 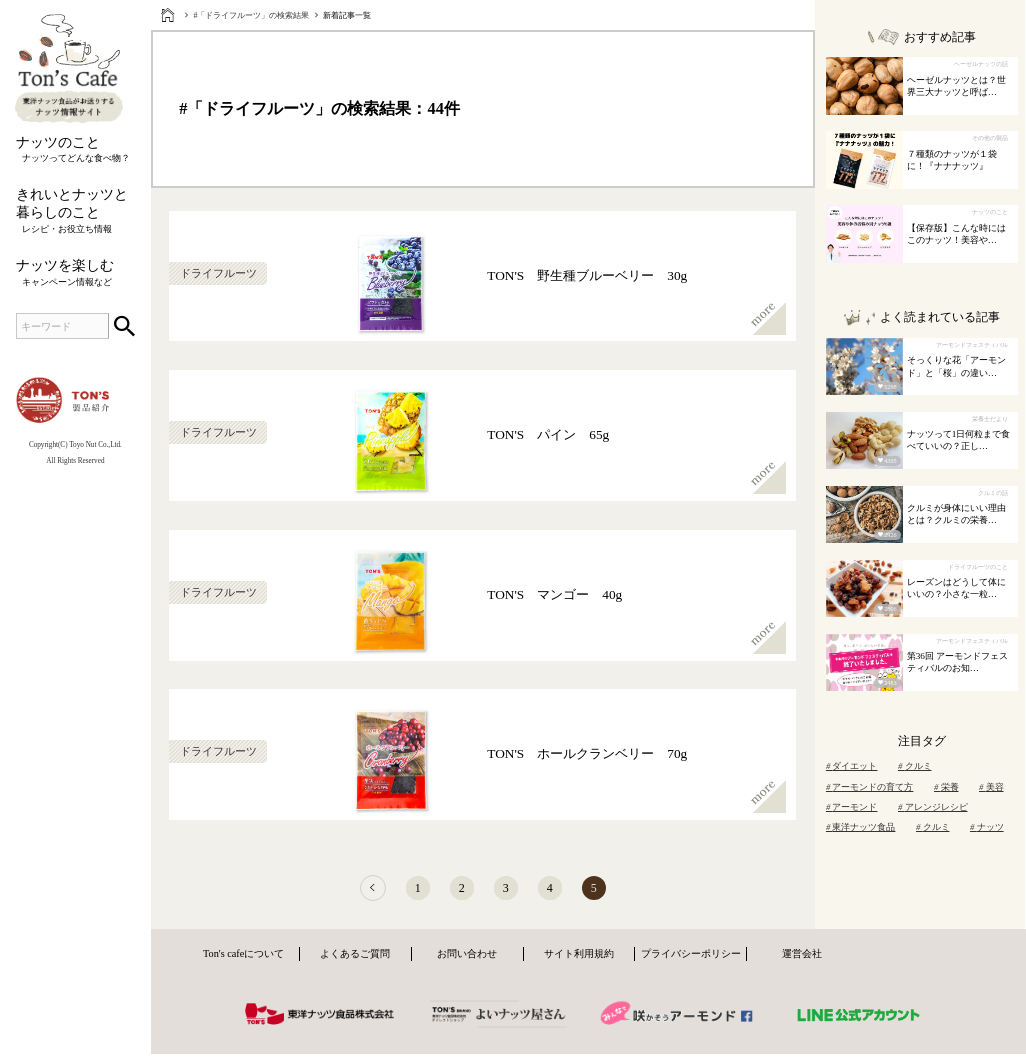 What do you see at coordinates (75, 150) in the screenshot?
I see `ナッツのこと` at bounding box center [75, 150].